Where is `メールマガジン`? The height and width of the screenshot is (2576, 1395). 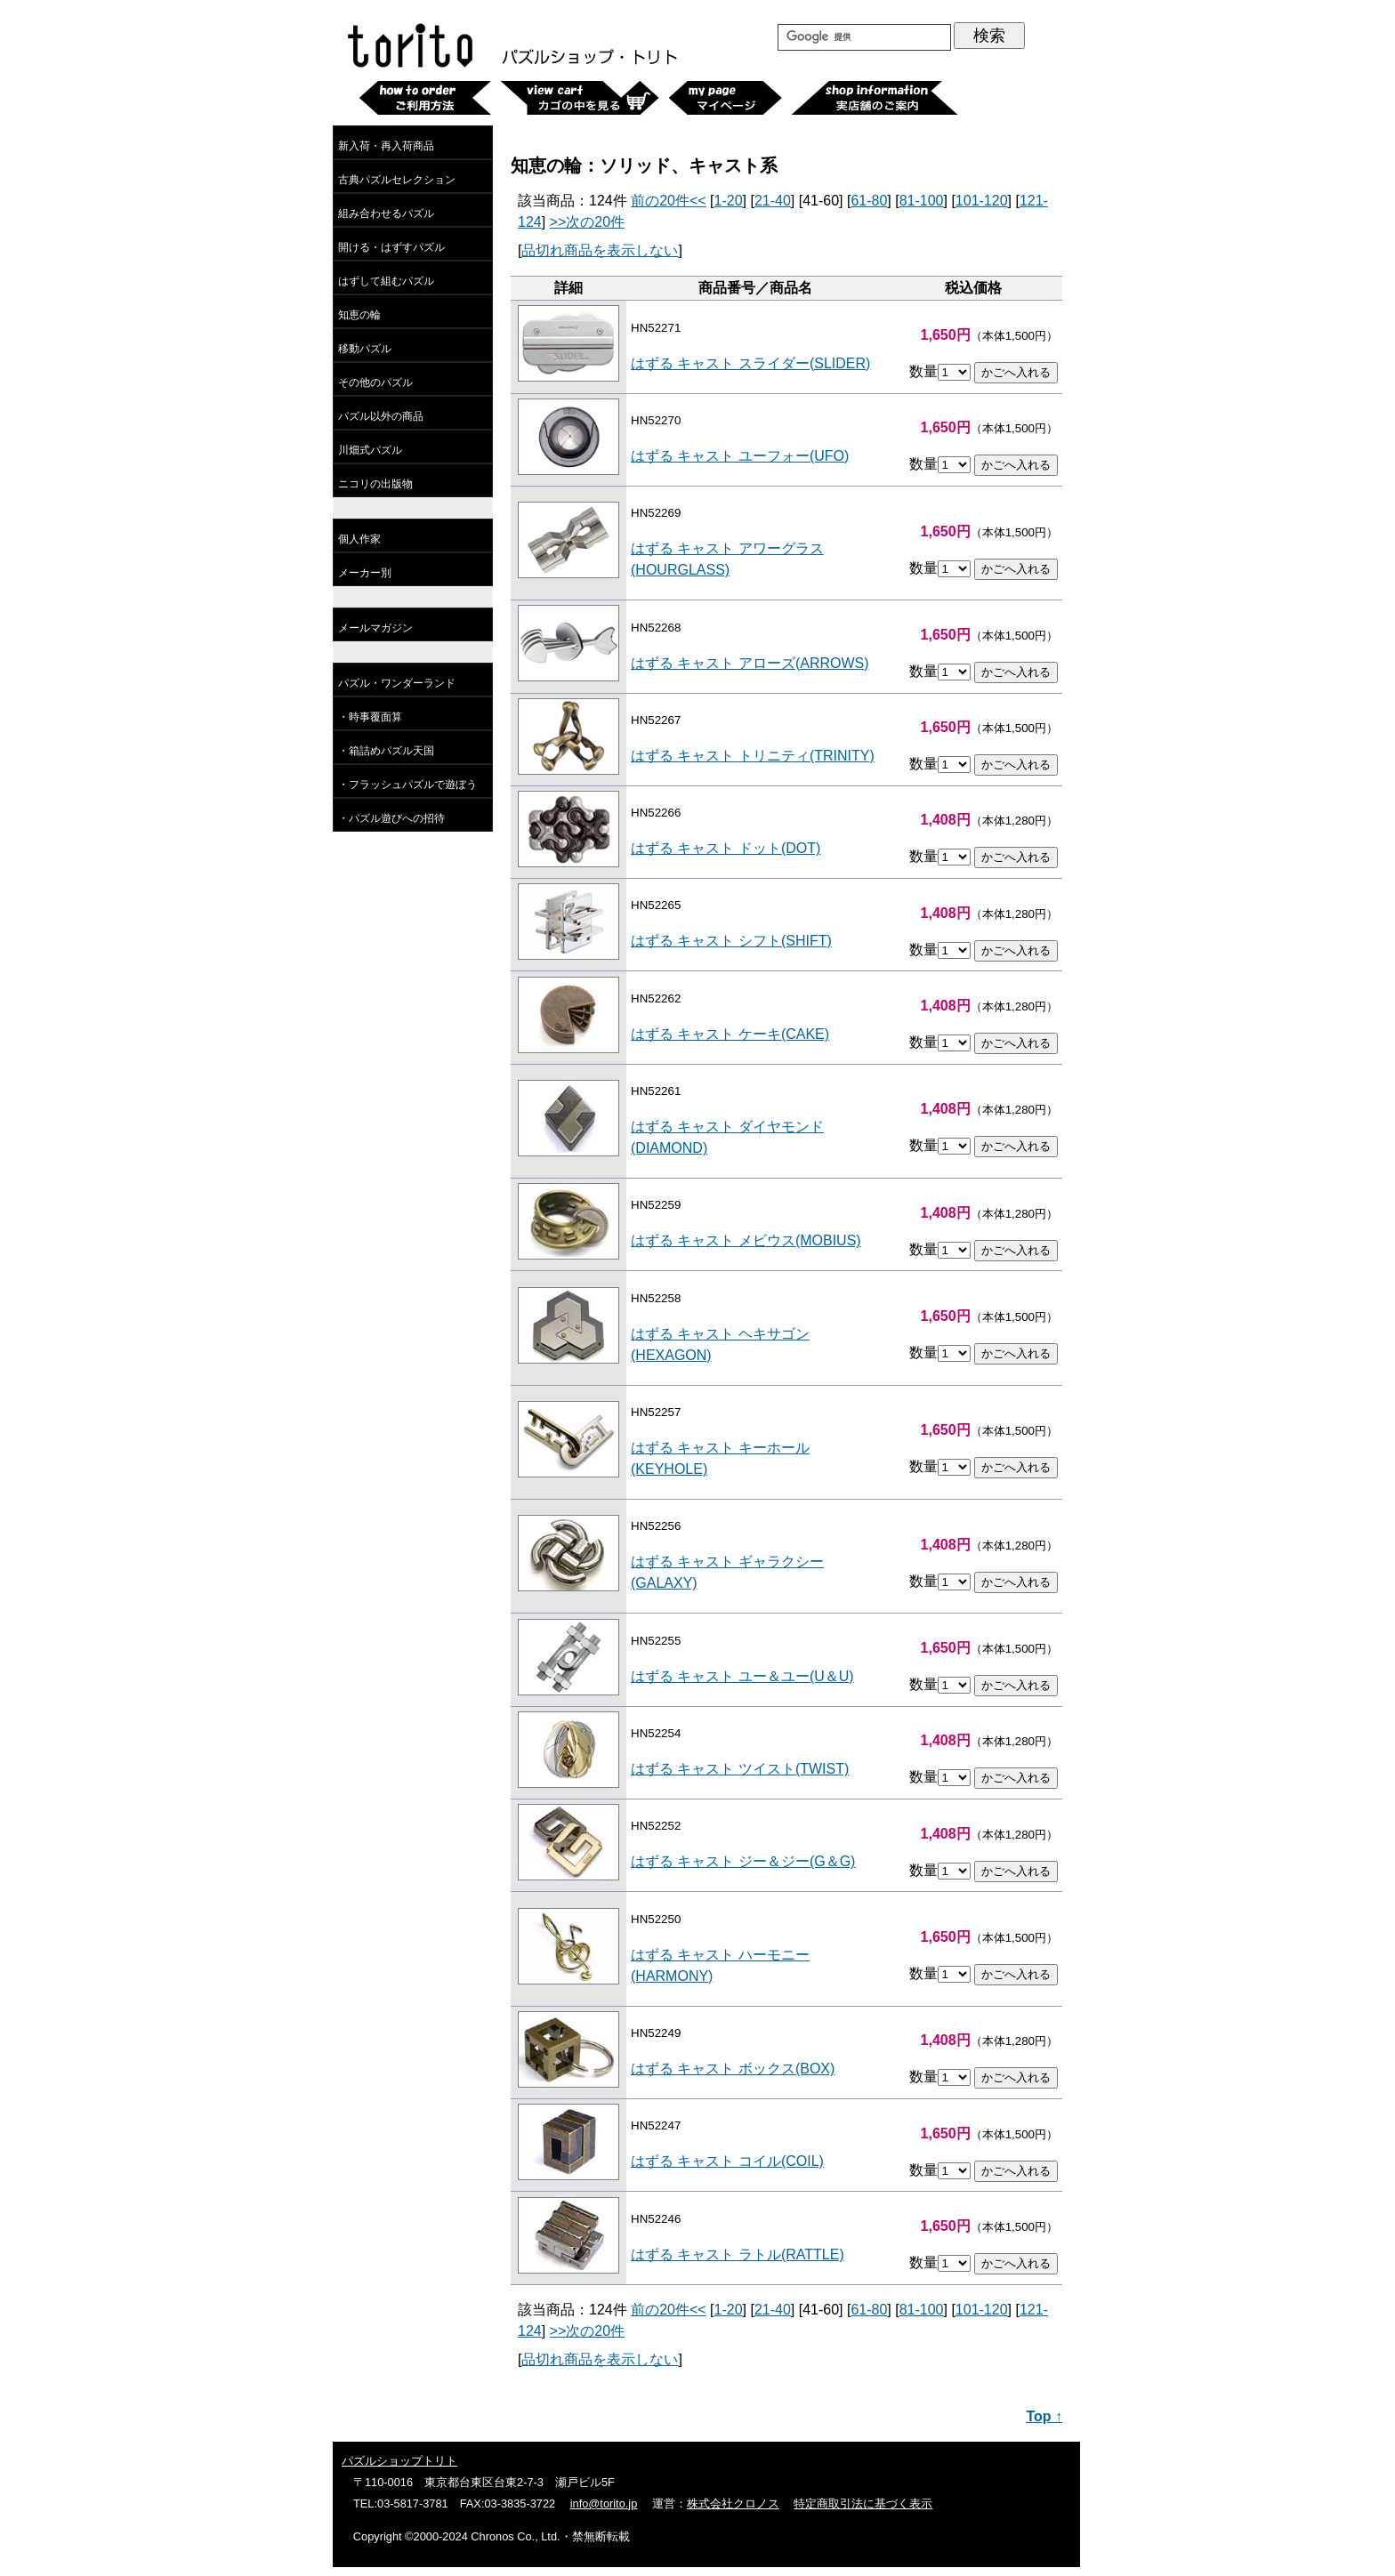 メールマガジン is located at coordinates (375, 628).